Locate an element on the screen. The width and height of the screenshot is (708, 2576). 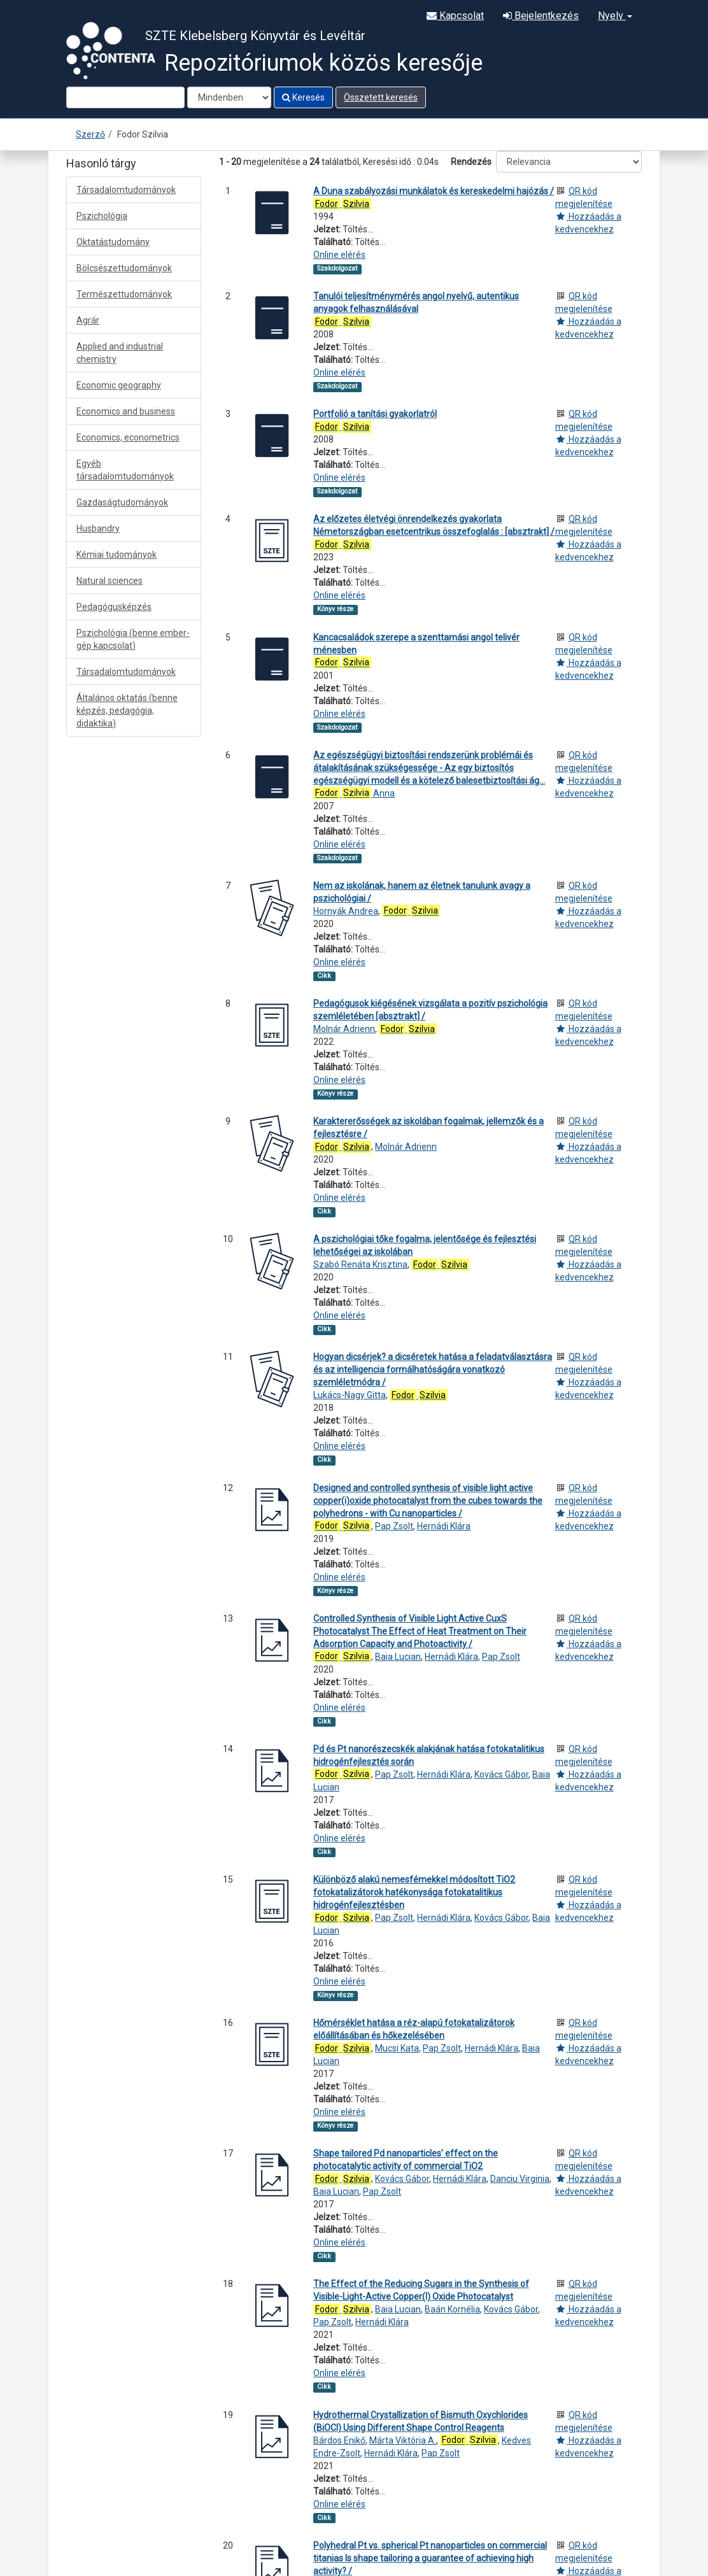
Szabó Renáta Krisztina is located at coordinates (360, 1264).